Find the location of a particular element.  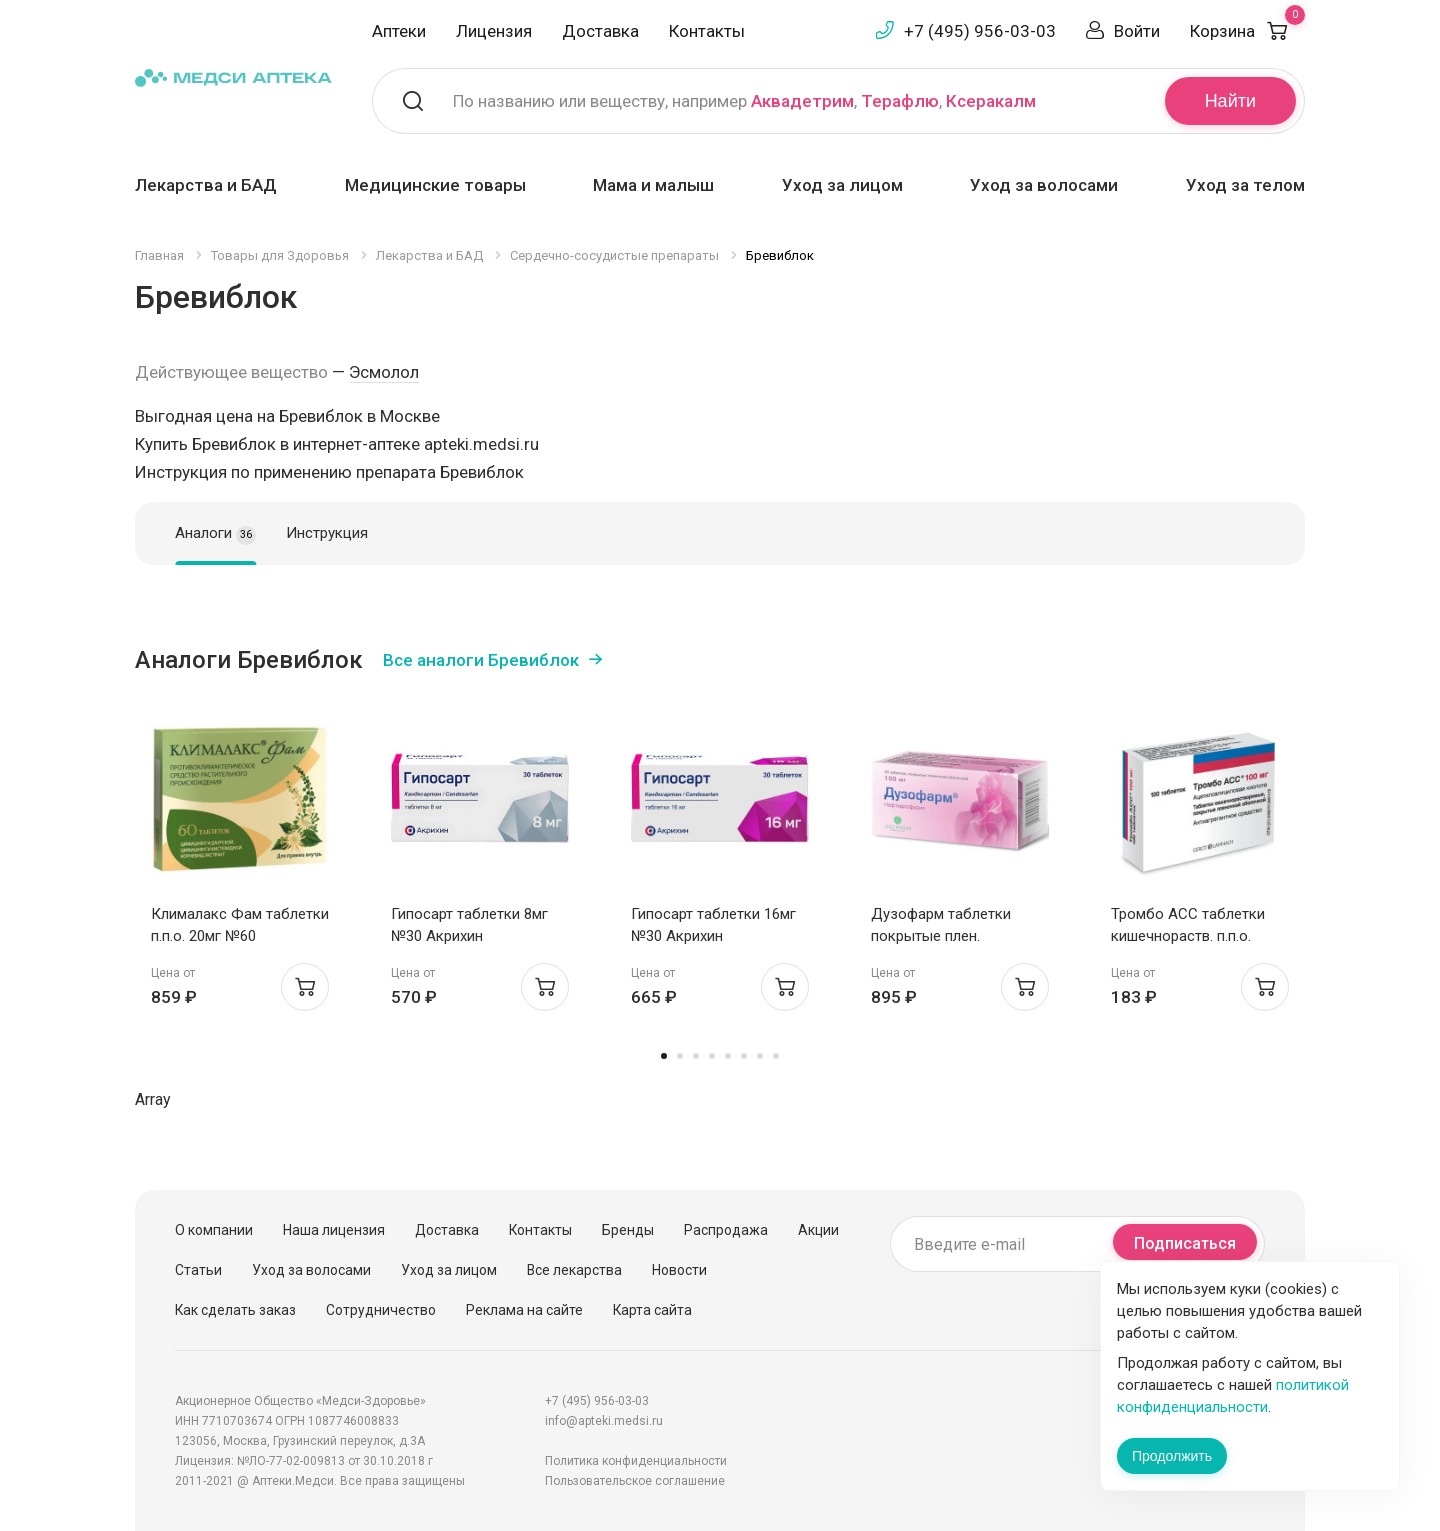

+7 (495) 956-03-03 is located at coordinates (980, 31).